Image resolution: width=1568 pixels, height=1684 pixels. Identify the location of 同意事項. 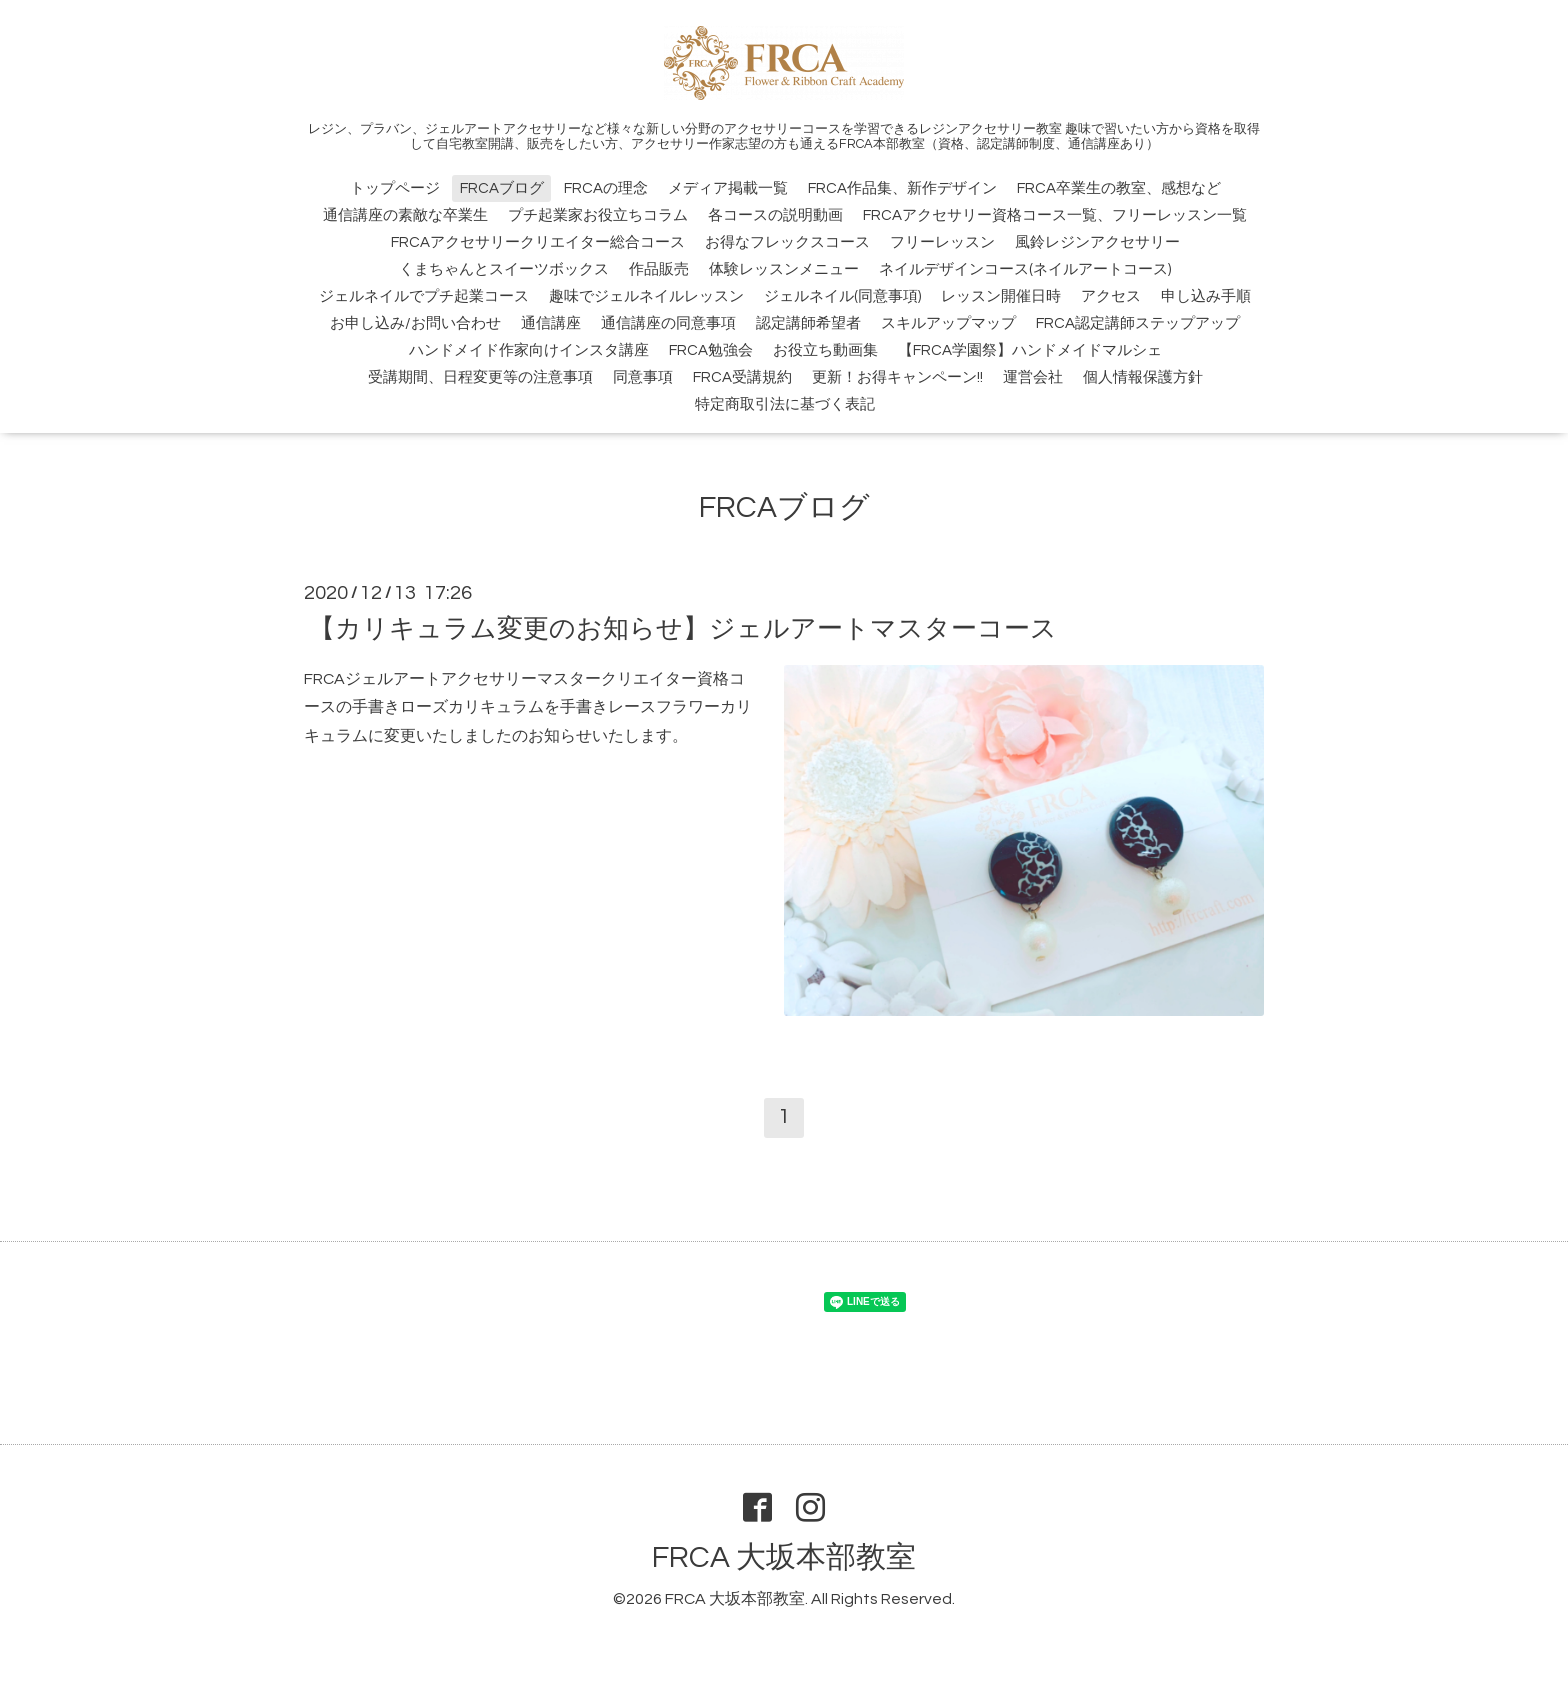
(643, 377).